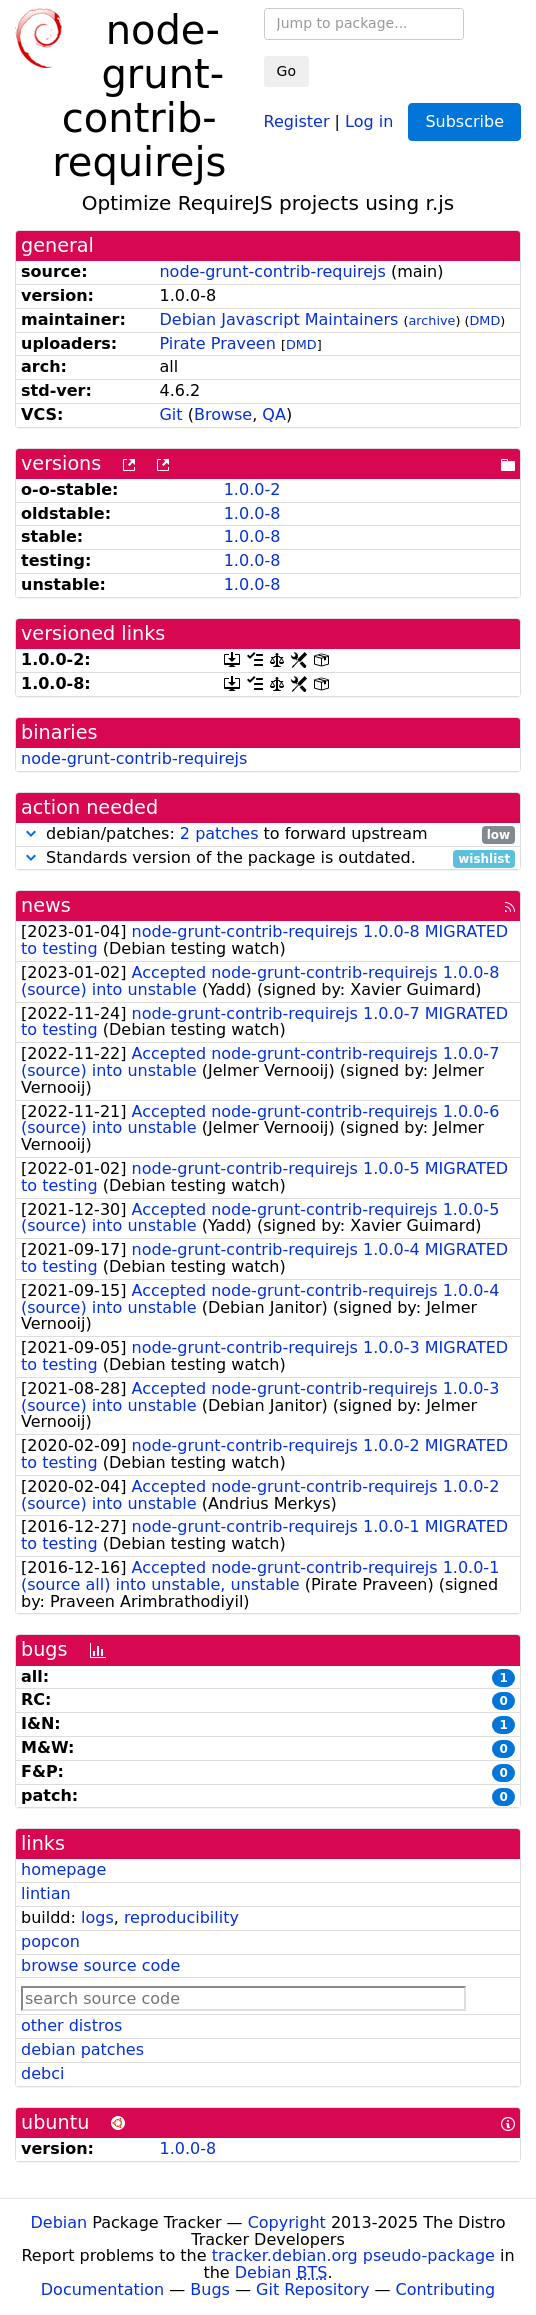 The width and height of the screenshot is (536, 2315). Describe the element at coordinates (170, 414) in the screenshot. I see `Git` at that location.